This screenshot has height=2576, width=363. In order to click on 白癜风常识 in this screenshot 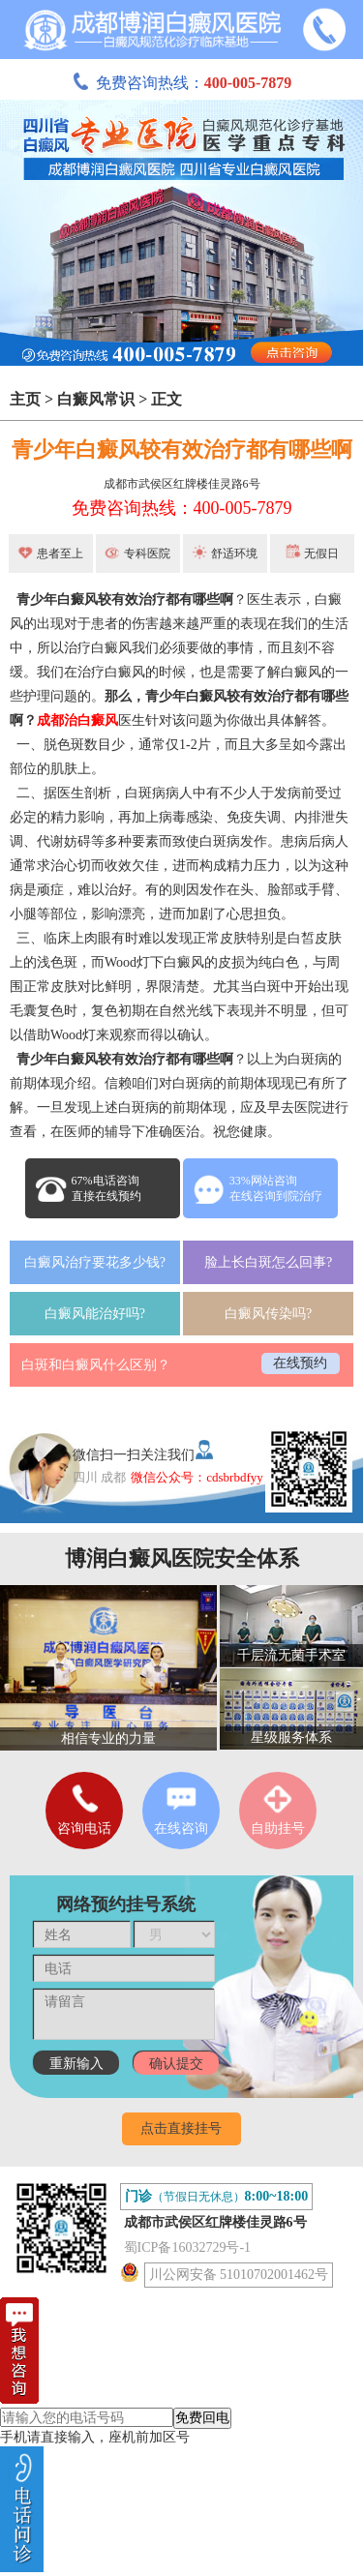, I will do `click(96, 399)`.